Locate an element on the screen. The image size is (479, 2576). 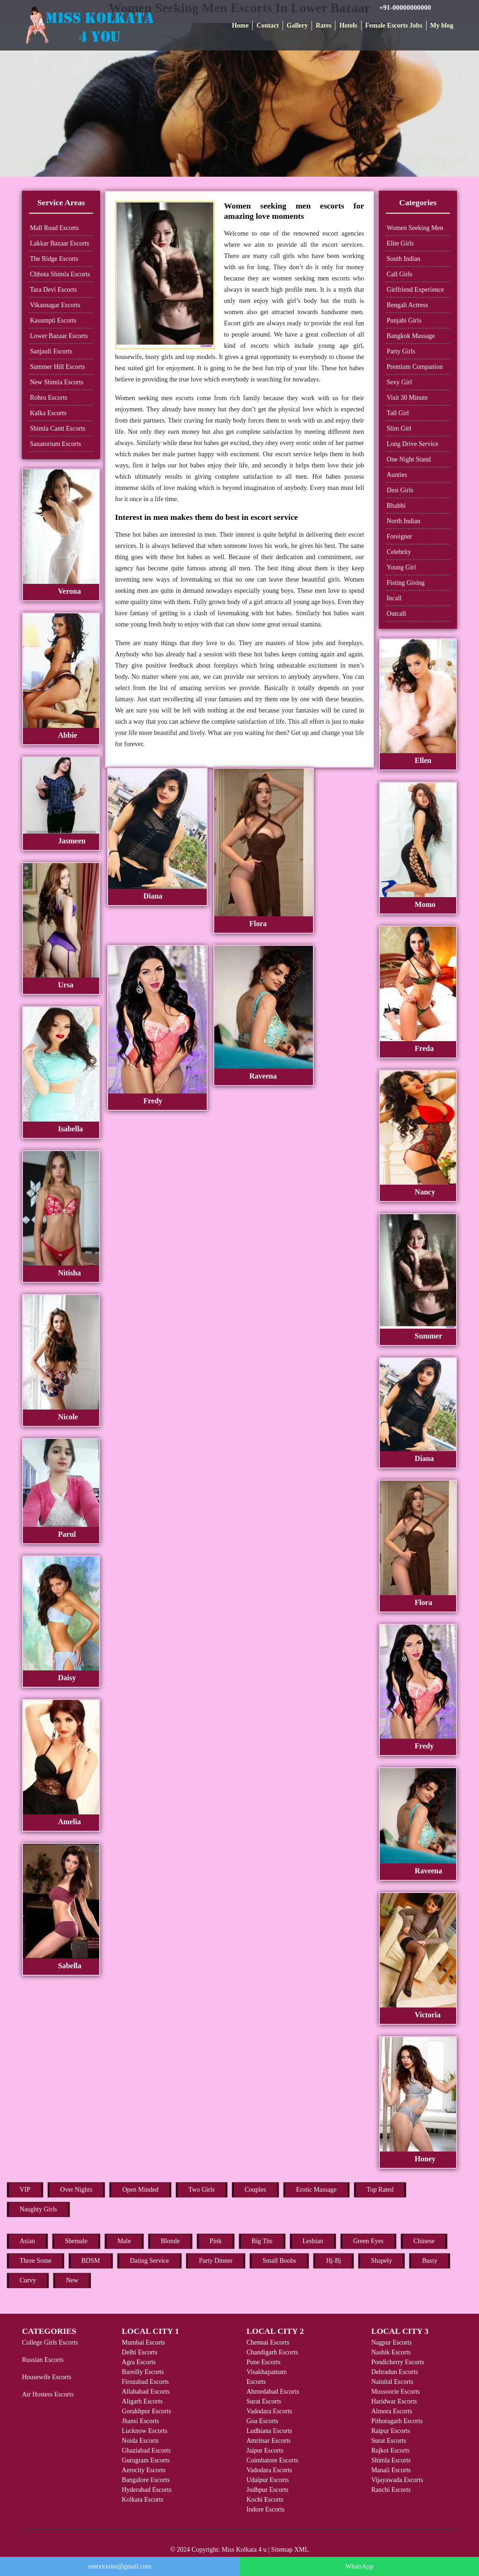
Bareilly Escorts is located at coordinates (143, 2371).